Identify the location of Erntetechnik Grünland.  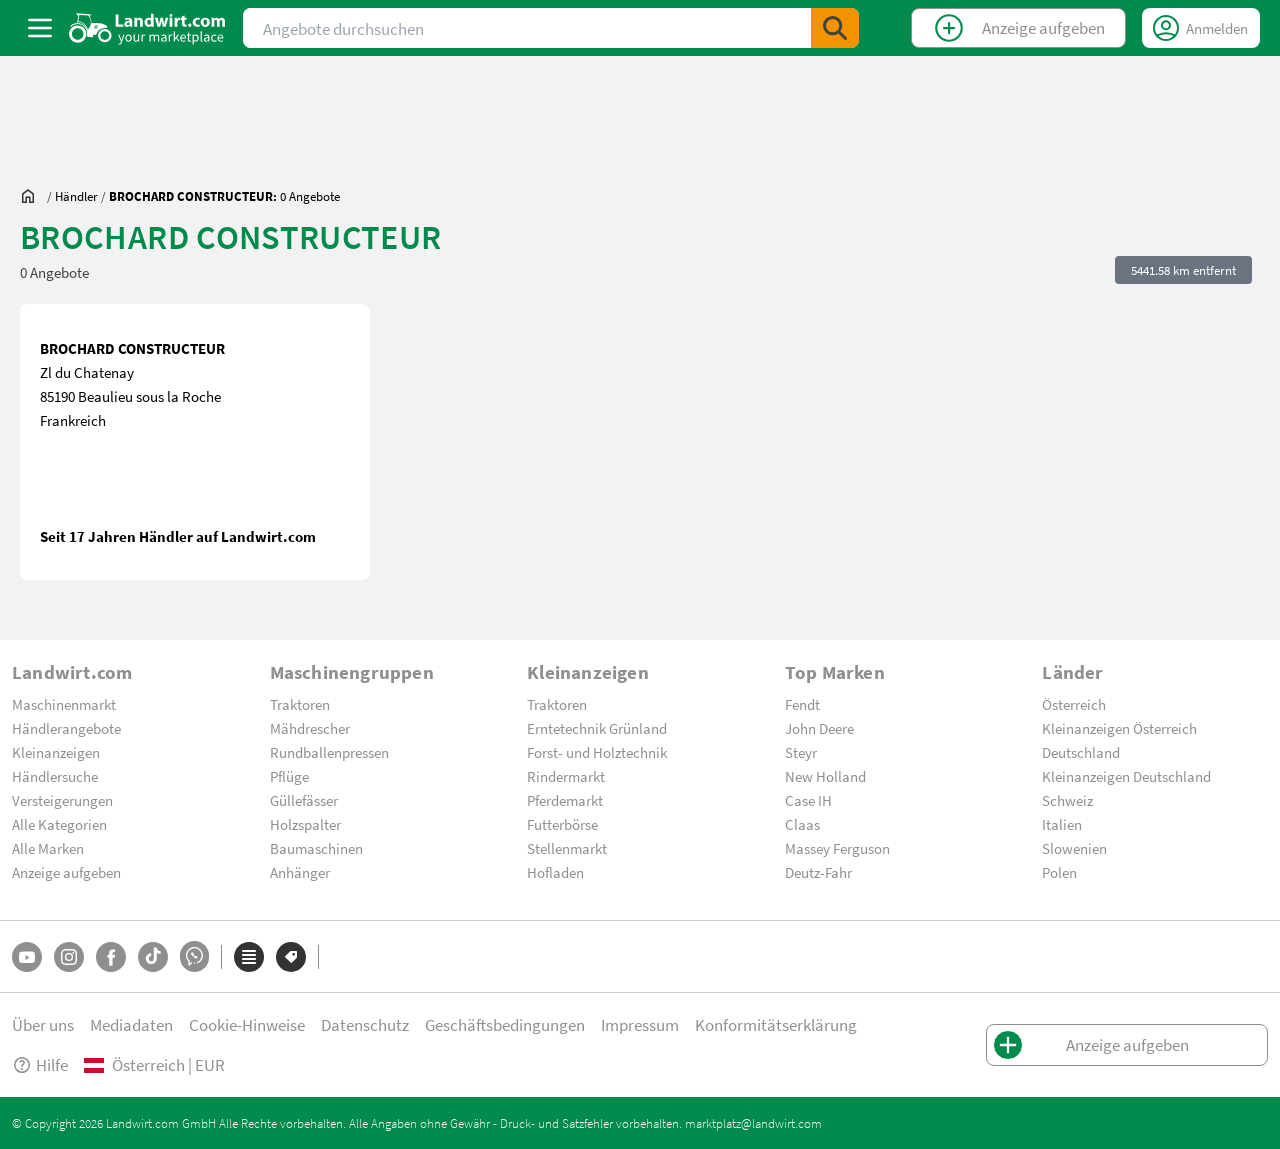
(597, 728).